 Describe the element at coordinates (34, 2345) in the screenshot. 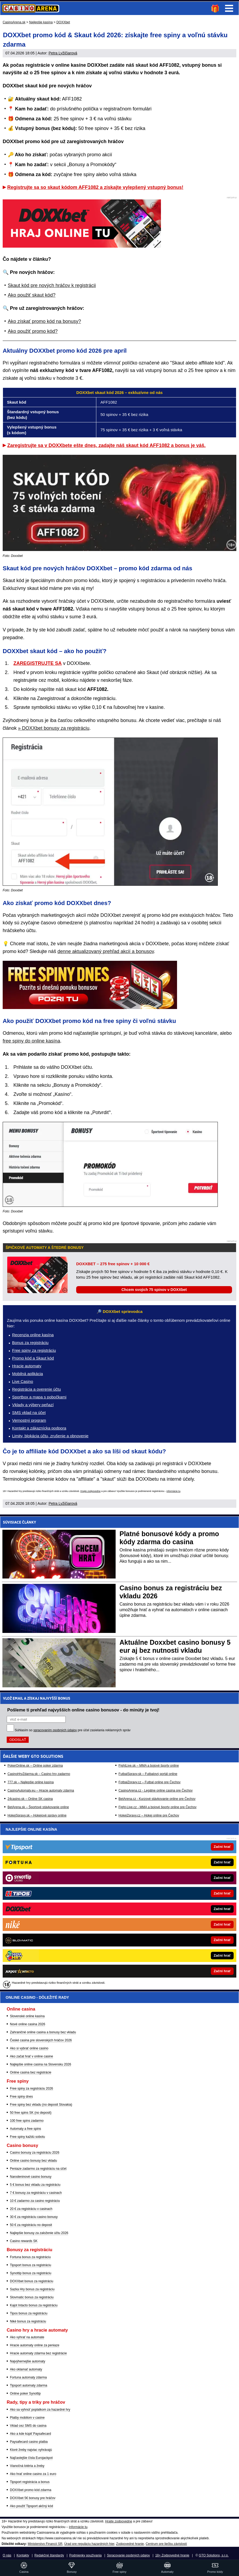

I see `Hracie automaty online za peniaze` at that location.